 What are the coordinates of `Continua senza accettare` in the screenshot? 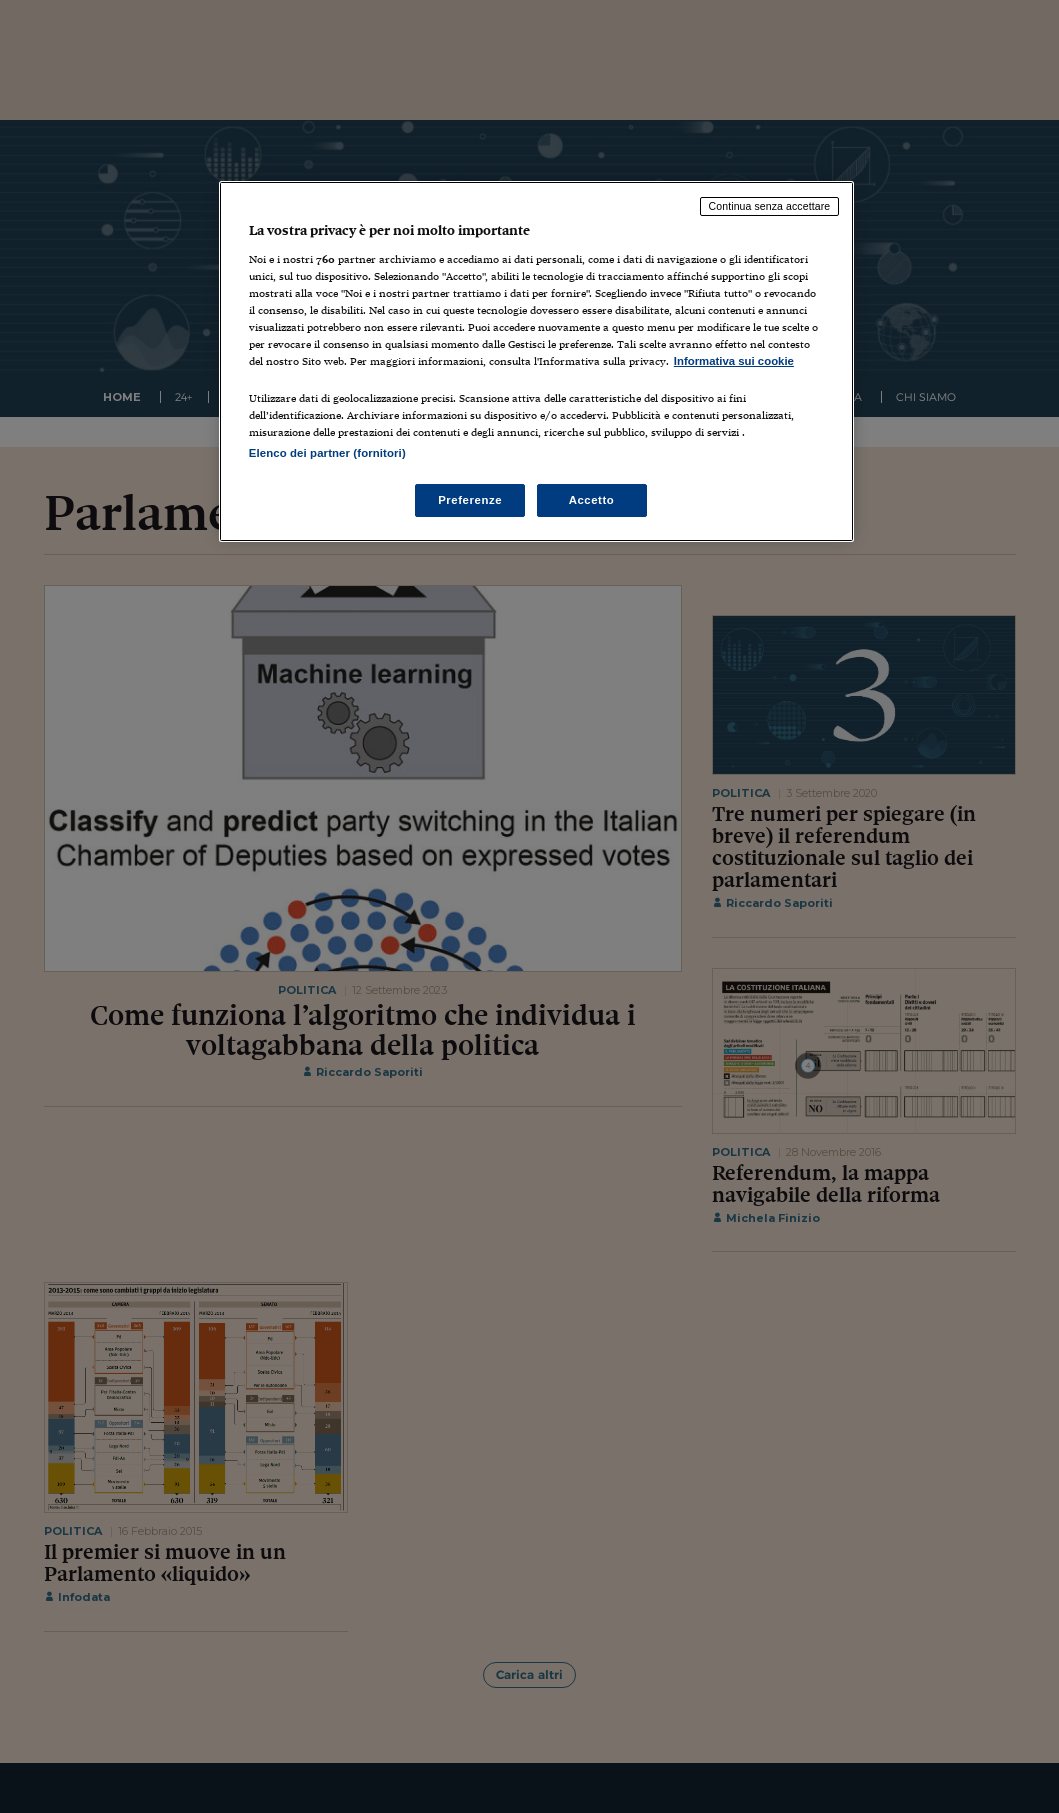 It's located at (770, 206).